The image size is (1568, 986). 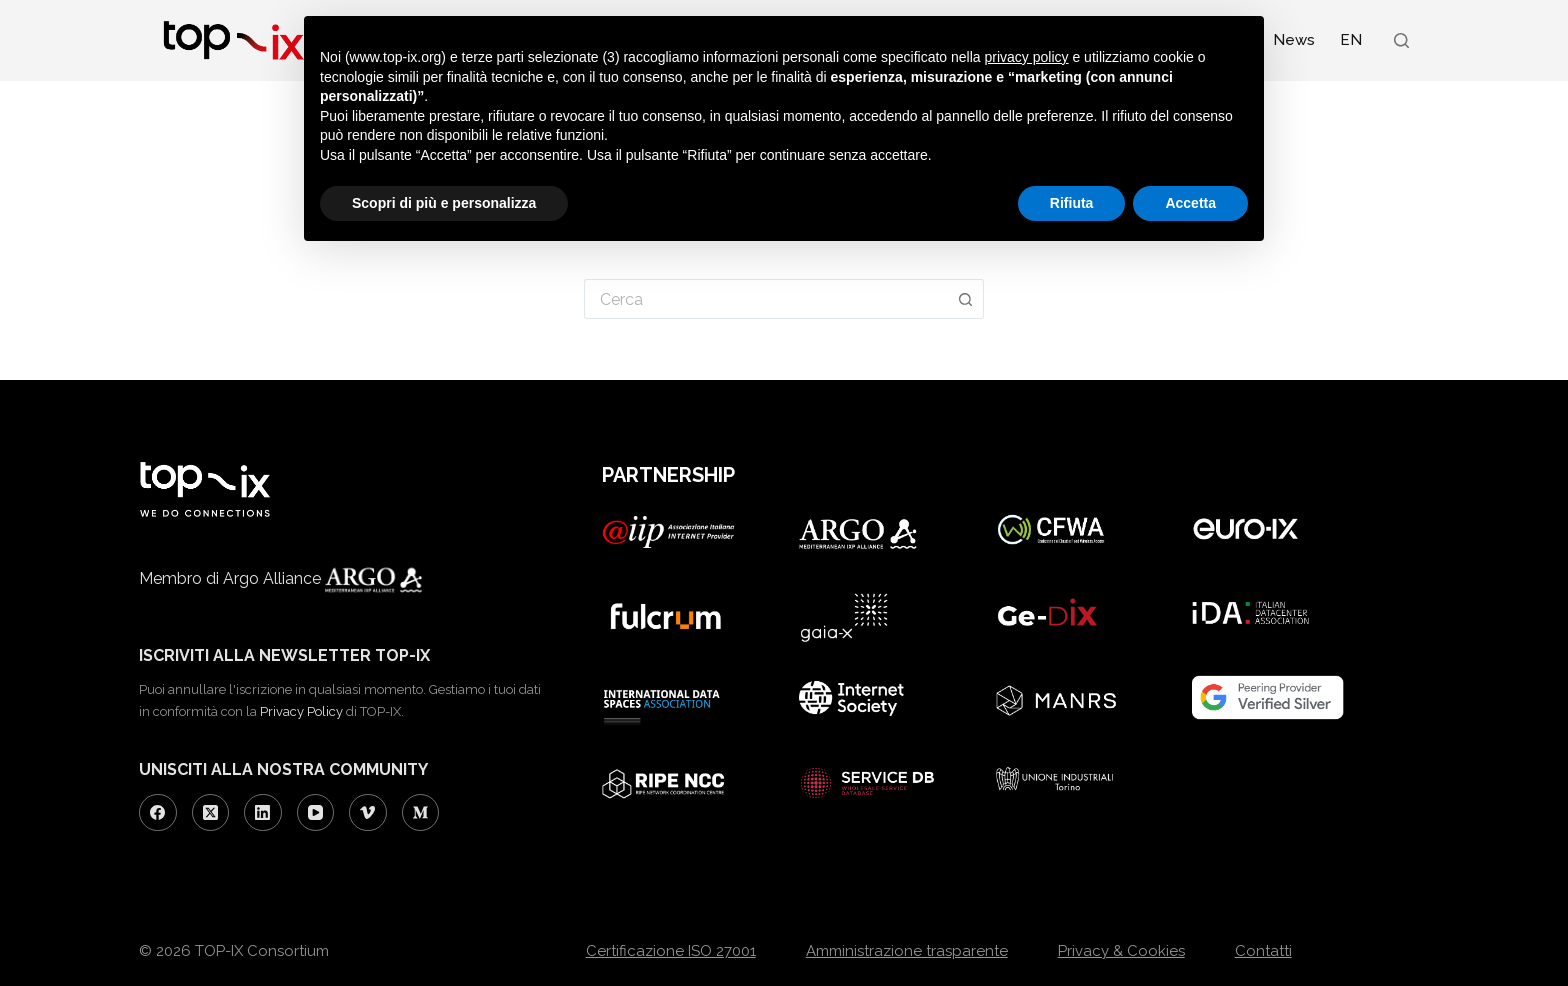 I want to click on Accetta [button], so click(x=1190, y=203).